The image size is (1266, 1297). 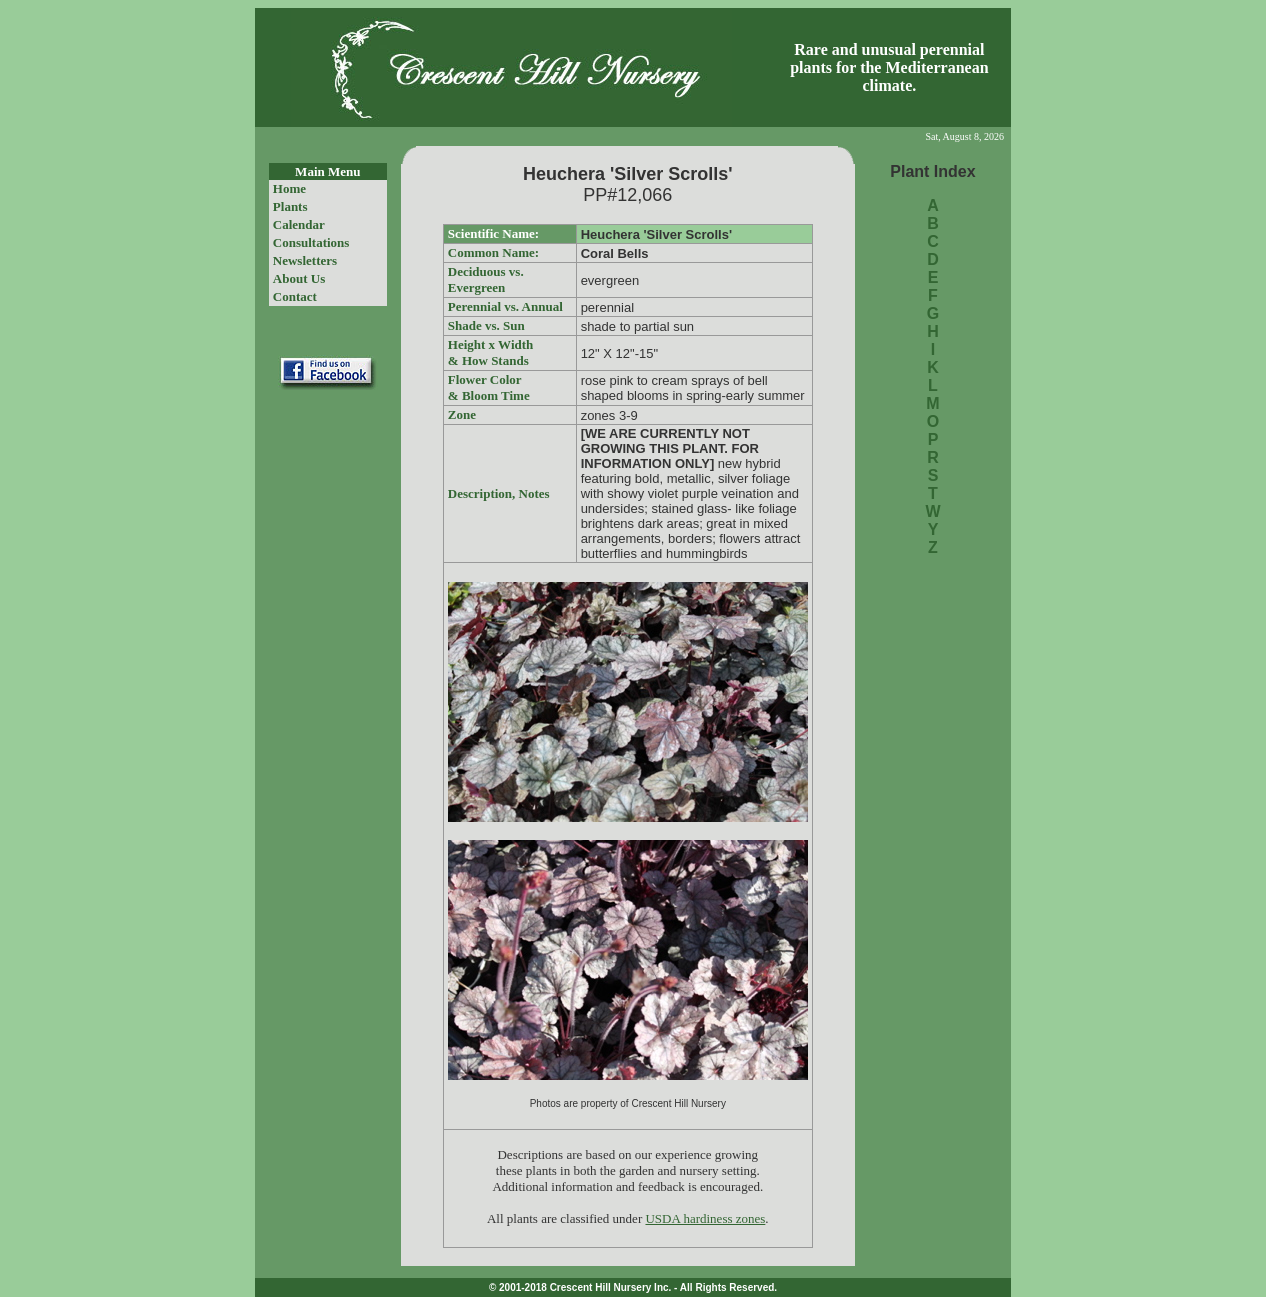 What do you see at coordinates (305, 260) in the screenshot?
I see `Newsletters` at bounding box center [305, 260].